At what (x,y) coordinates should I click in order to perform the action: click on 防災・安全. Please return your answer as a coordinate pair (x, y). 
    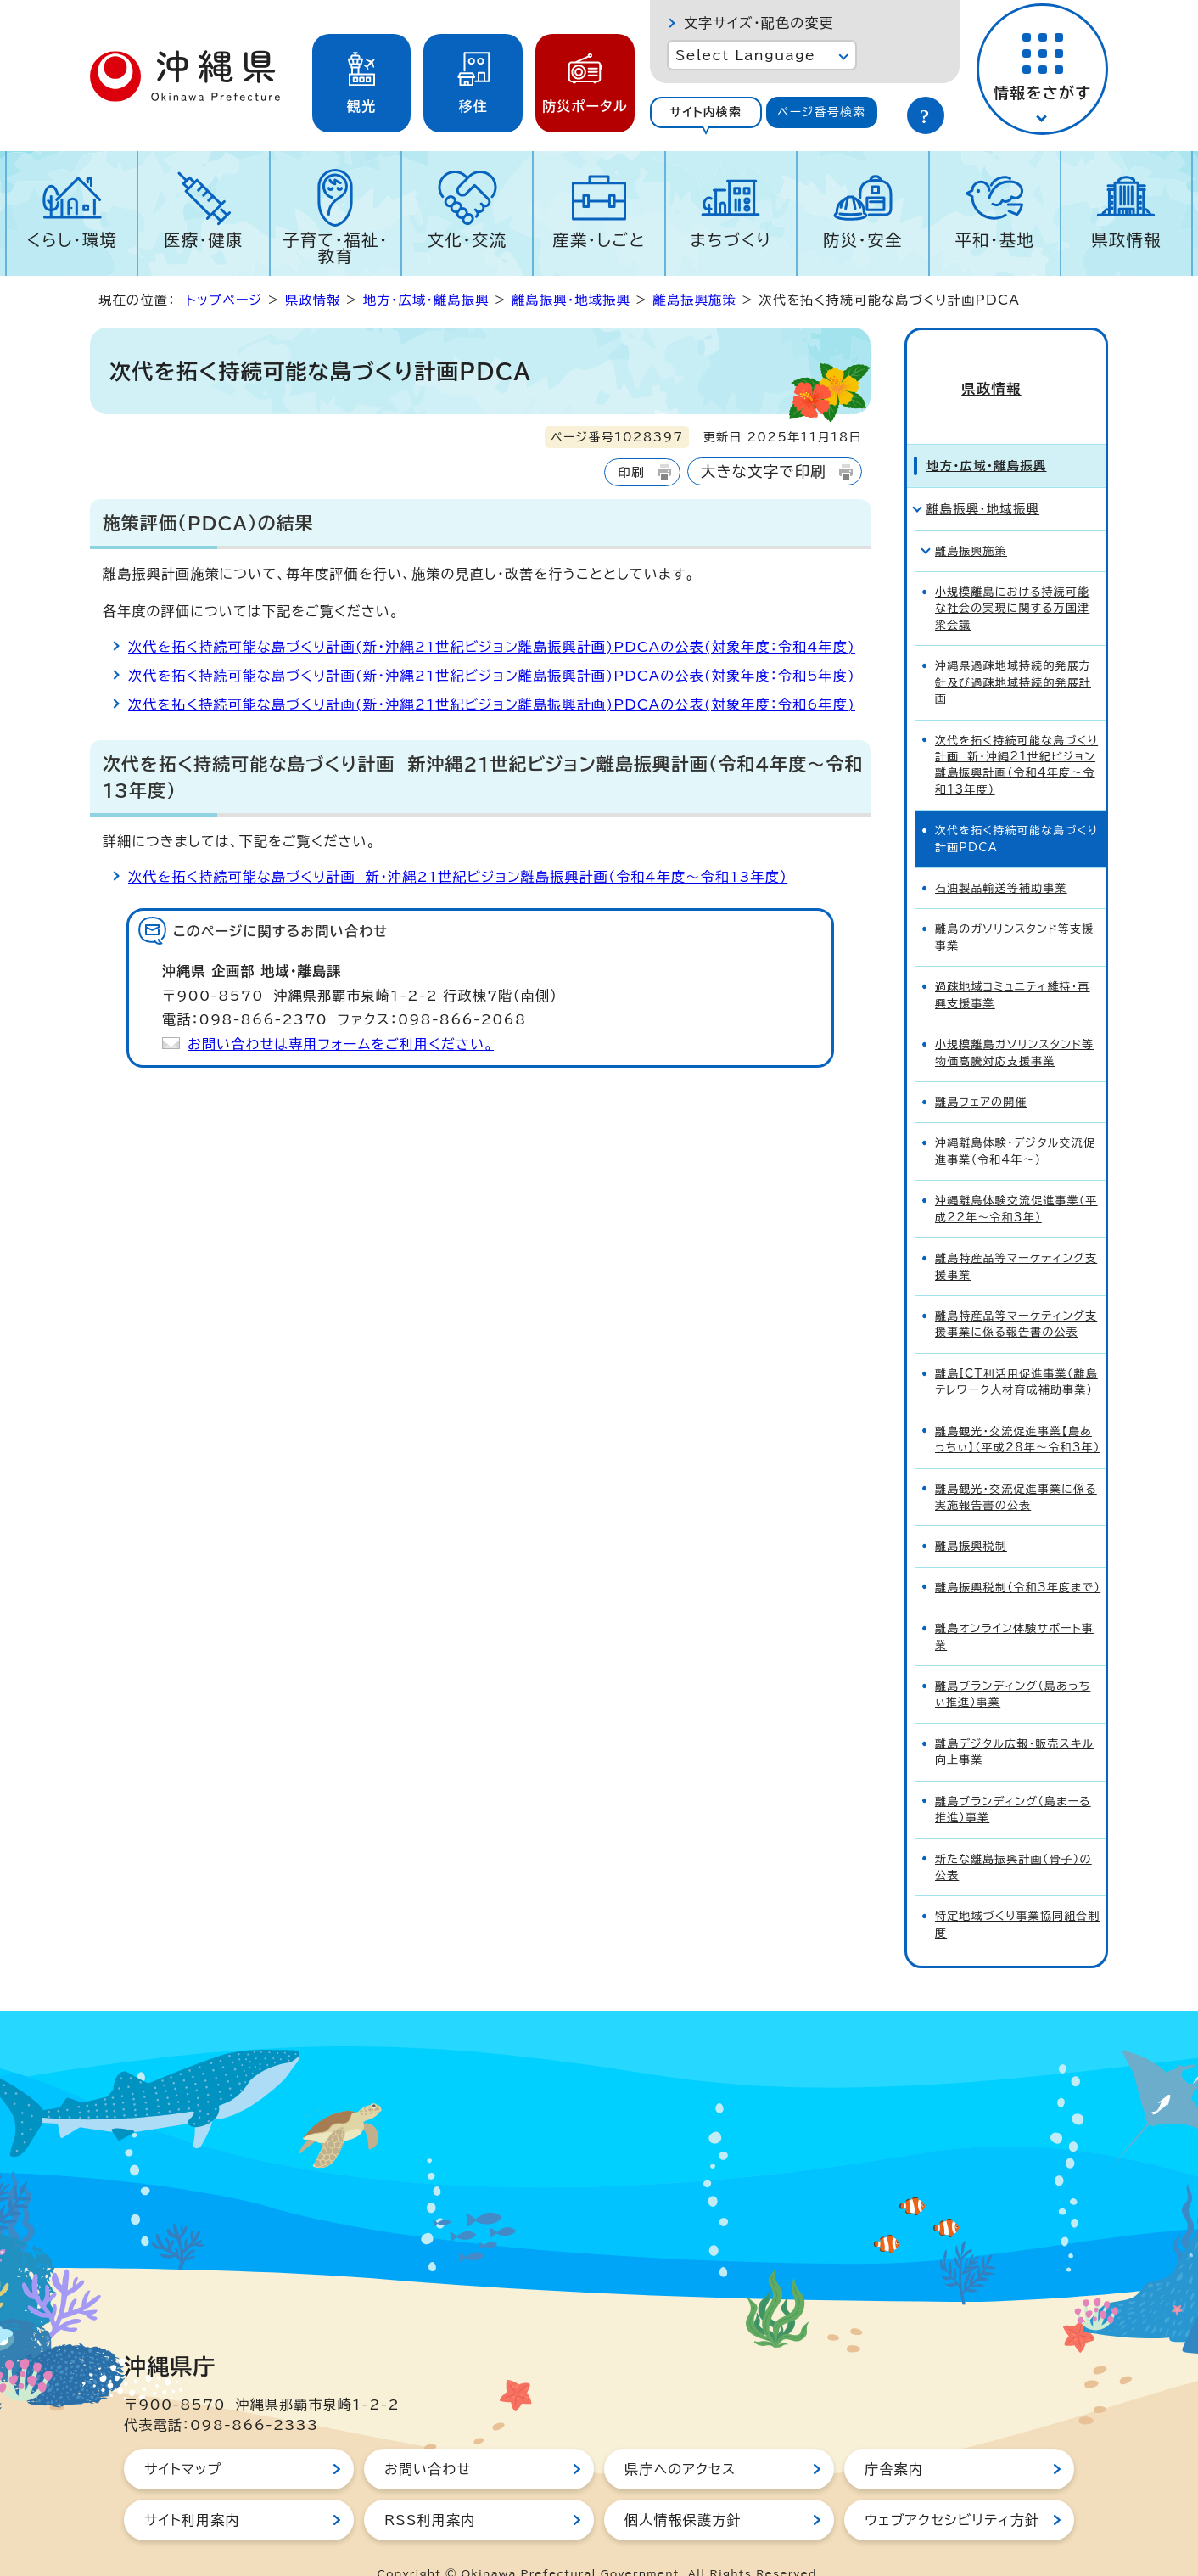
    Looking at the image, I should click on (863, 240).